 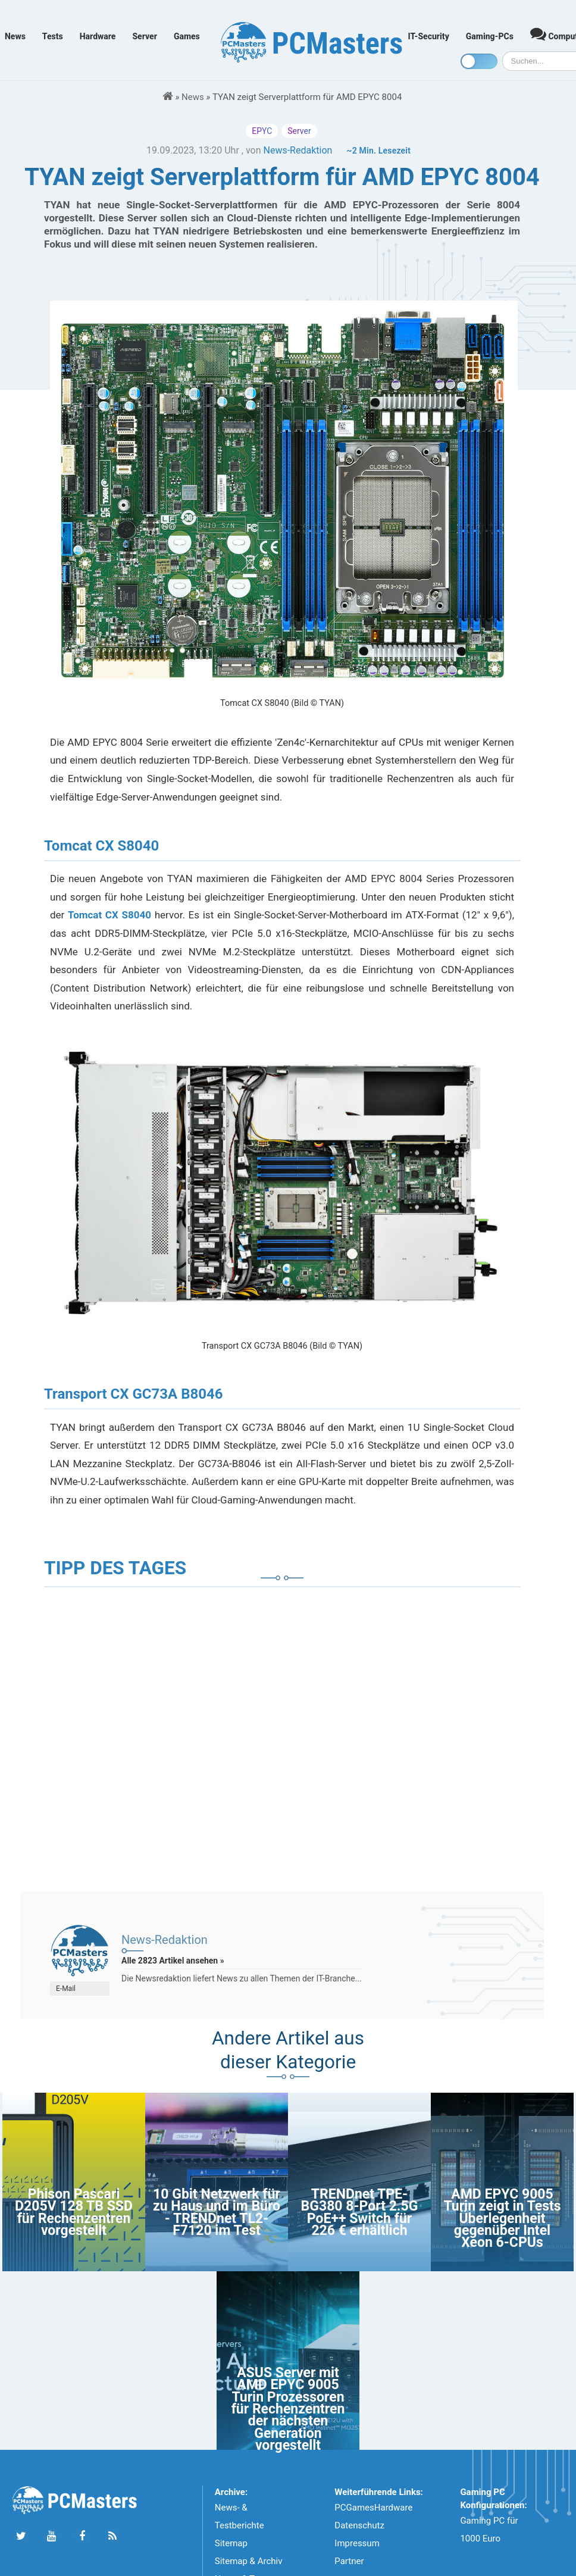 What do you see at coordinates (51, 2536) in the screenshot?
I see `[Folge uns uns Youtube]` at bounding box center [51, 2536].